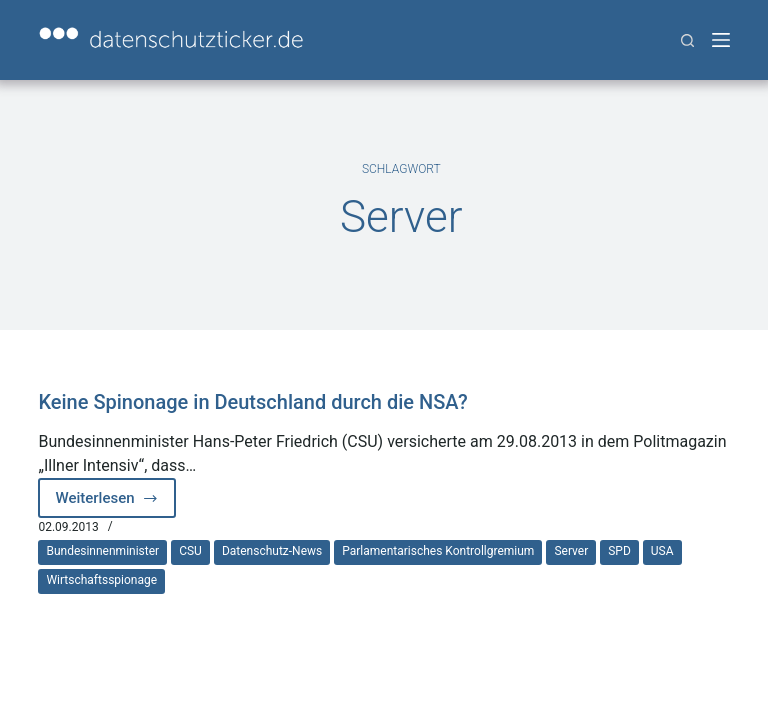  Describe the element at coordinates (662, 551) in the screenshot. I see `USA` at that location.